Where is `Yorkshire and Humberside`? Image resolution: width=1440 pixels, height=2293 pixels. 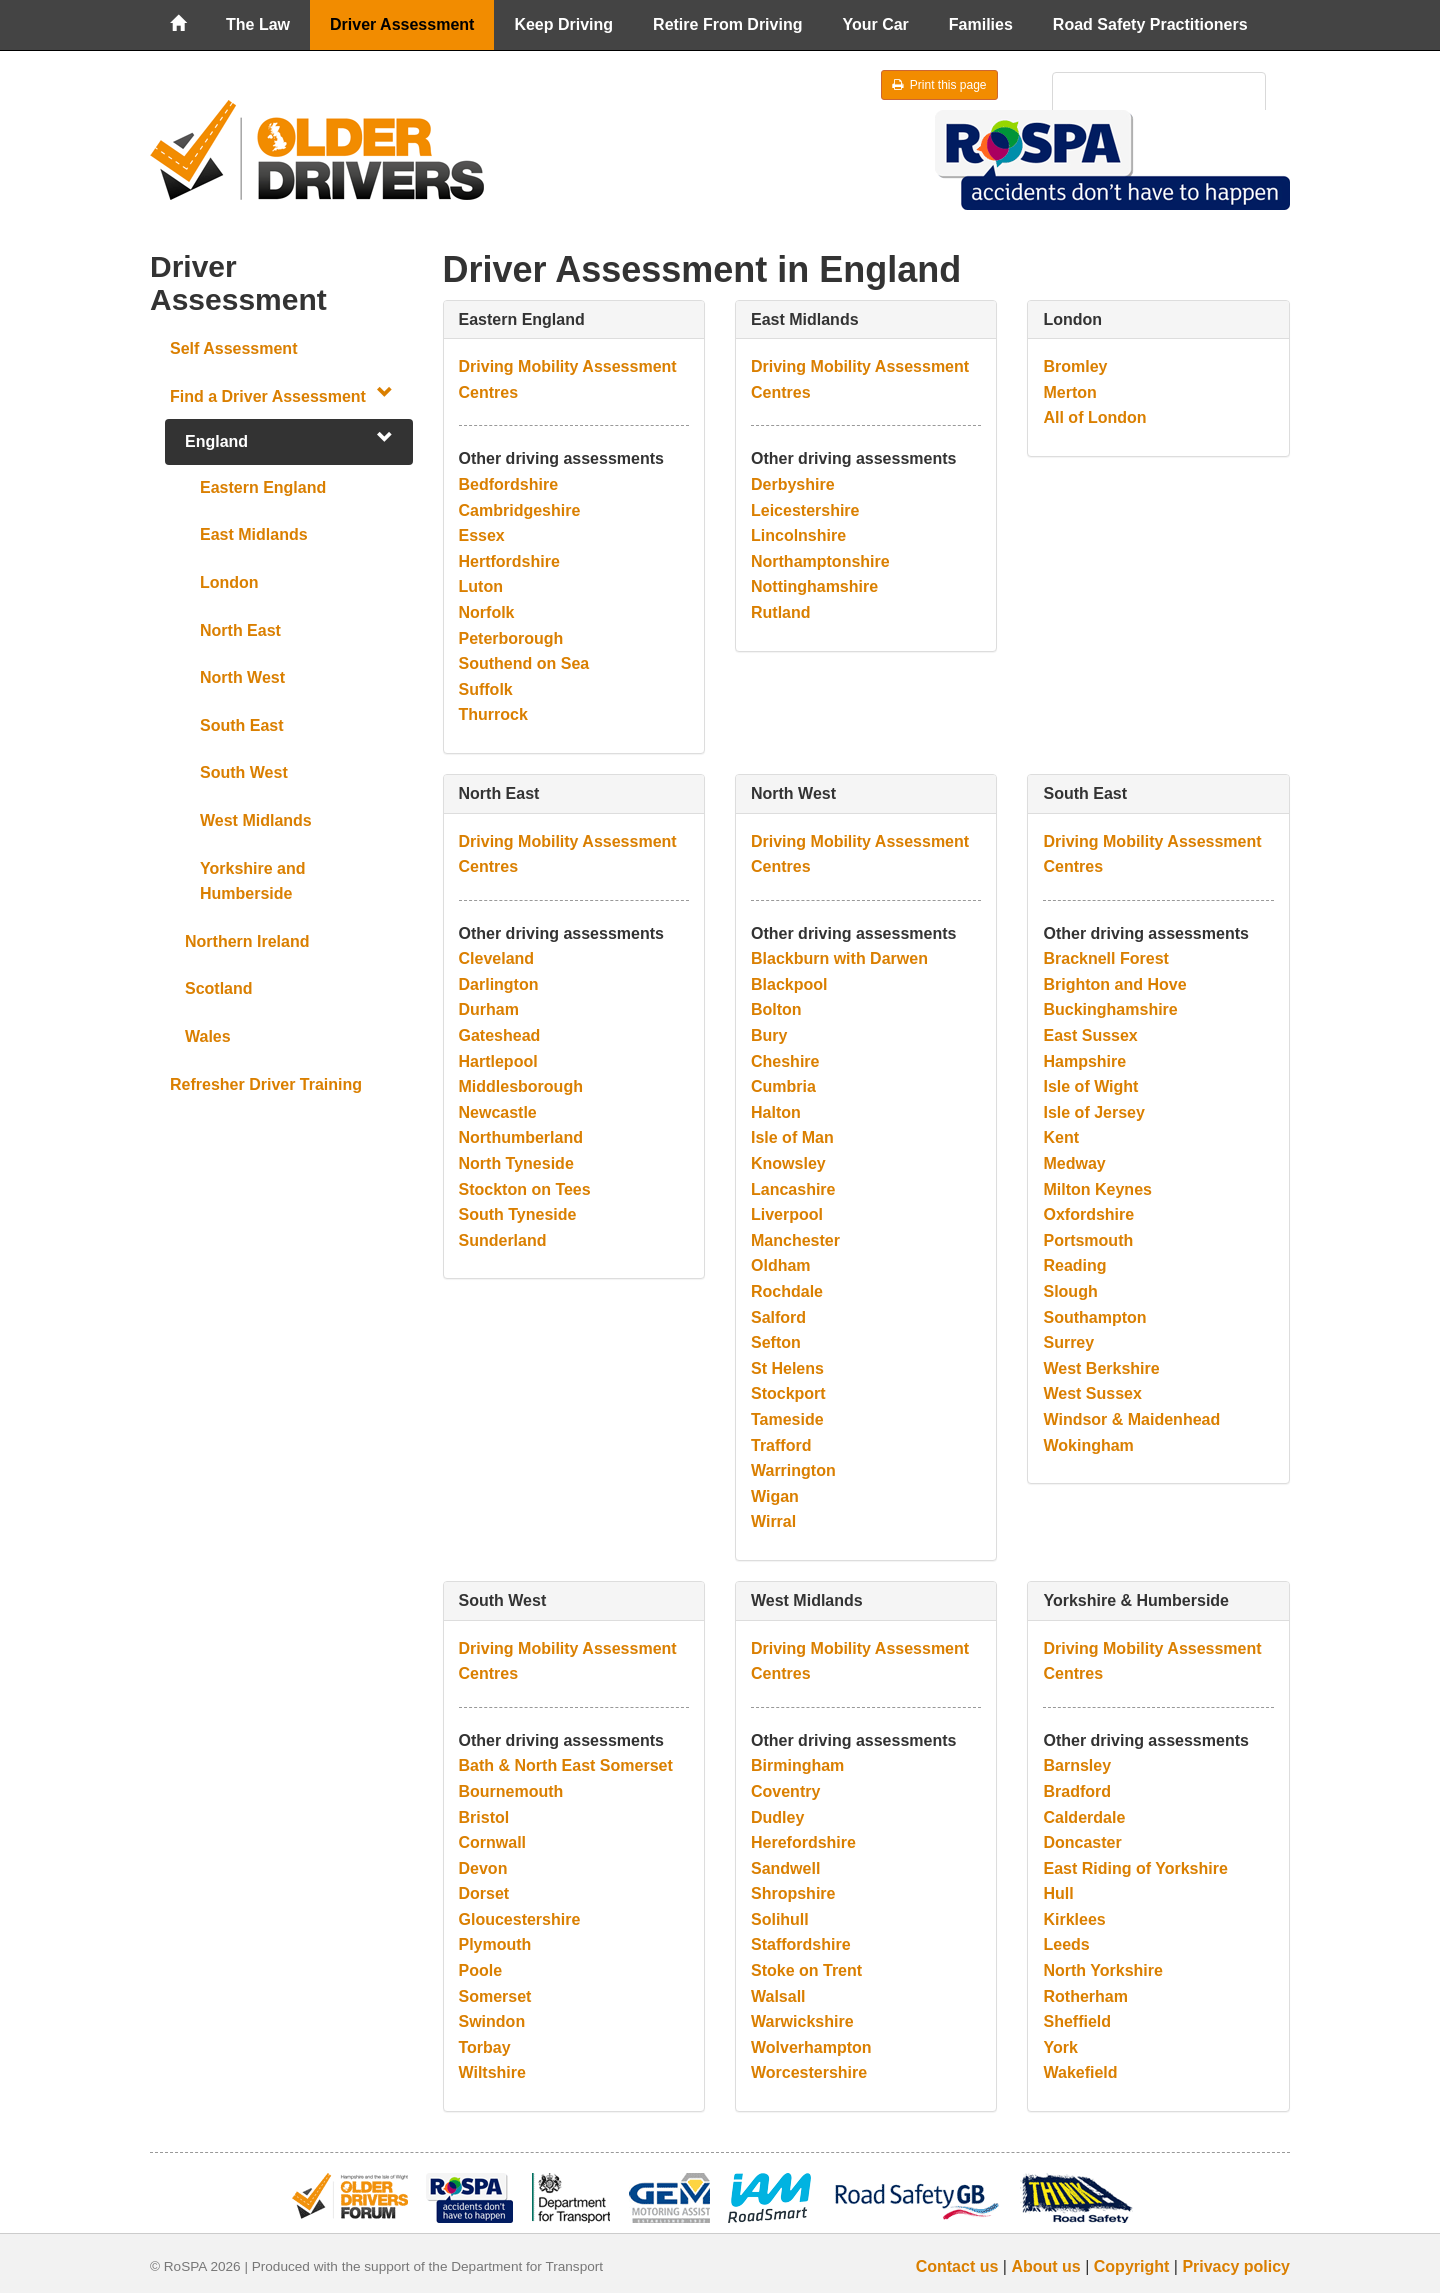 Yorkshire and Humberside is located at coordinates (253, 881).